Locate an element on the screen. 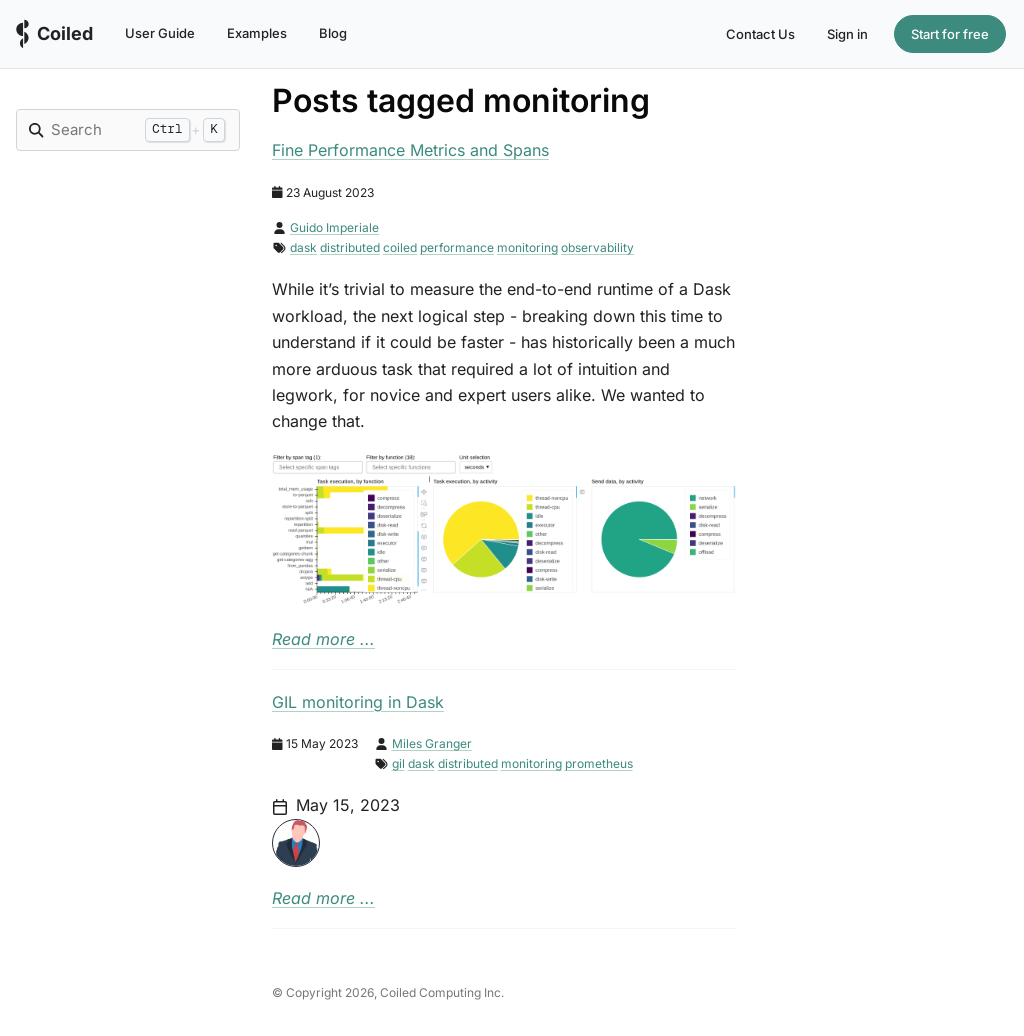  observability is located at coordinates (597, 247).